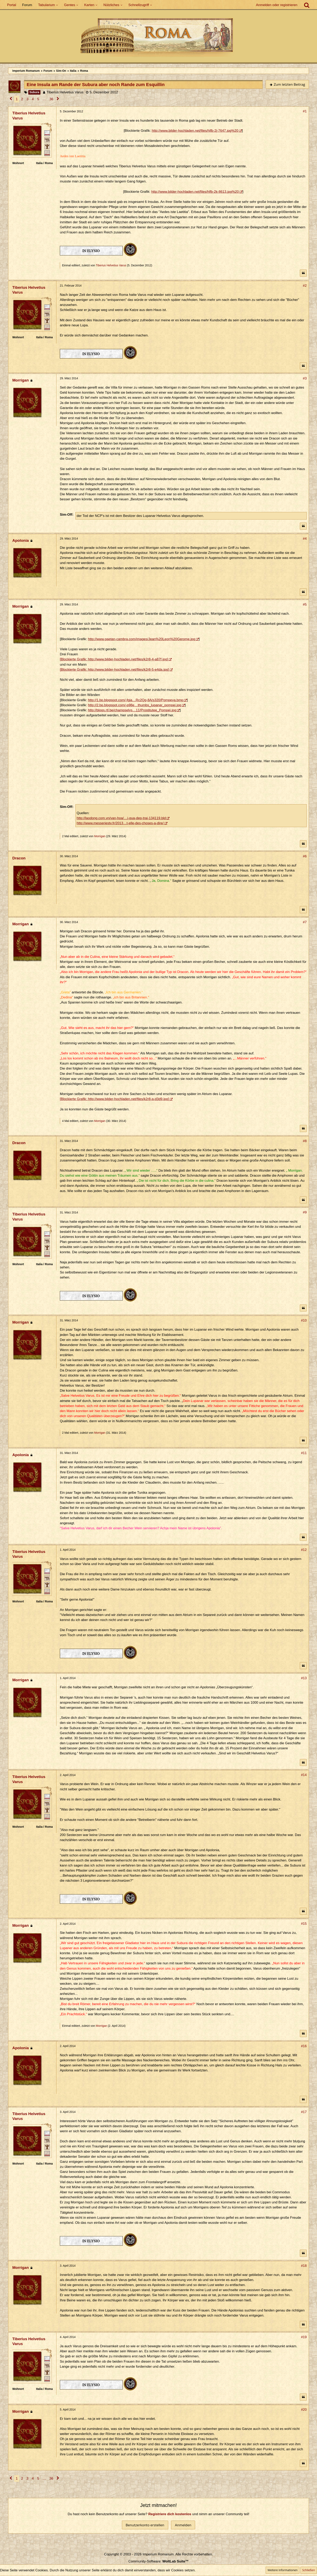 This screenshot has width=317, height=2576. What do you see at coordinates (282, 2570) in the screenshot?
I see `Weitere Informationen` at bounding box center [282, 2570].